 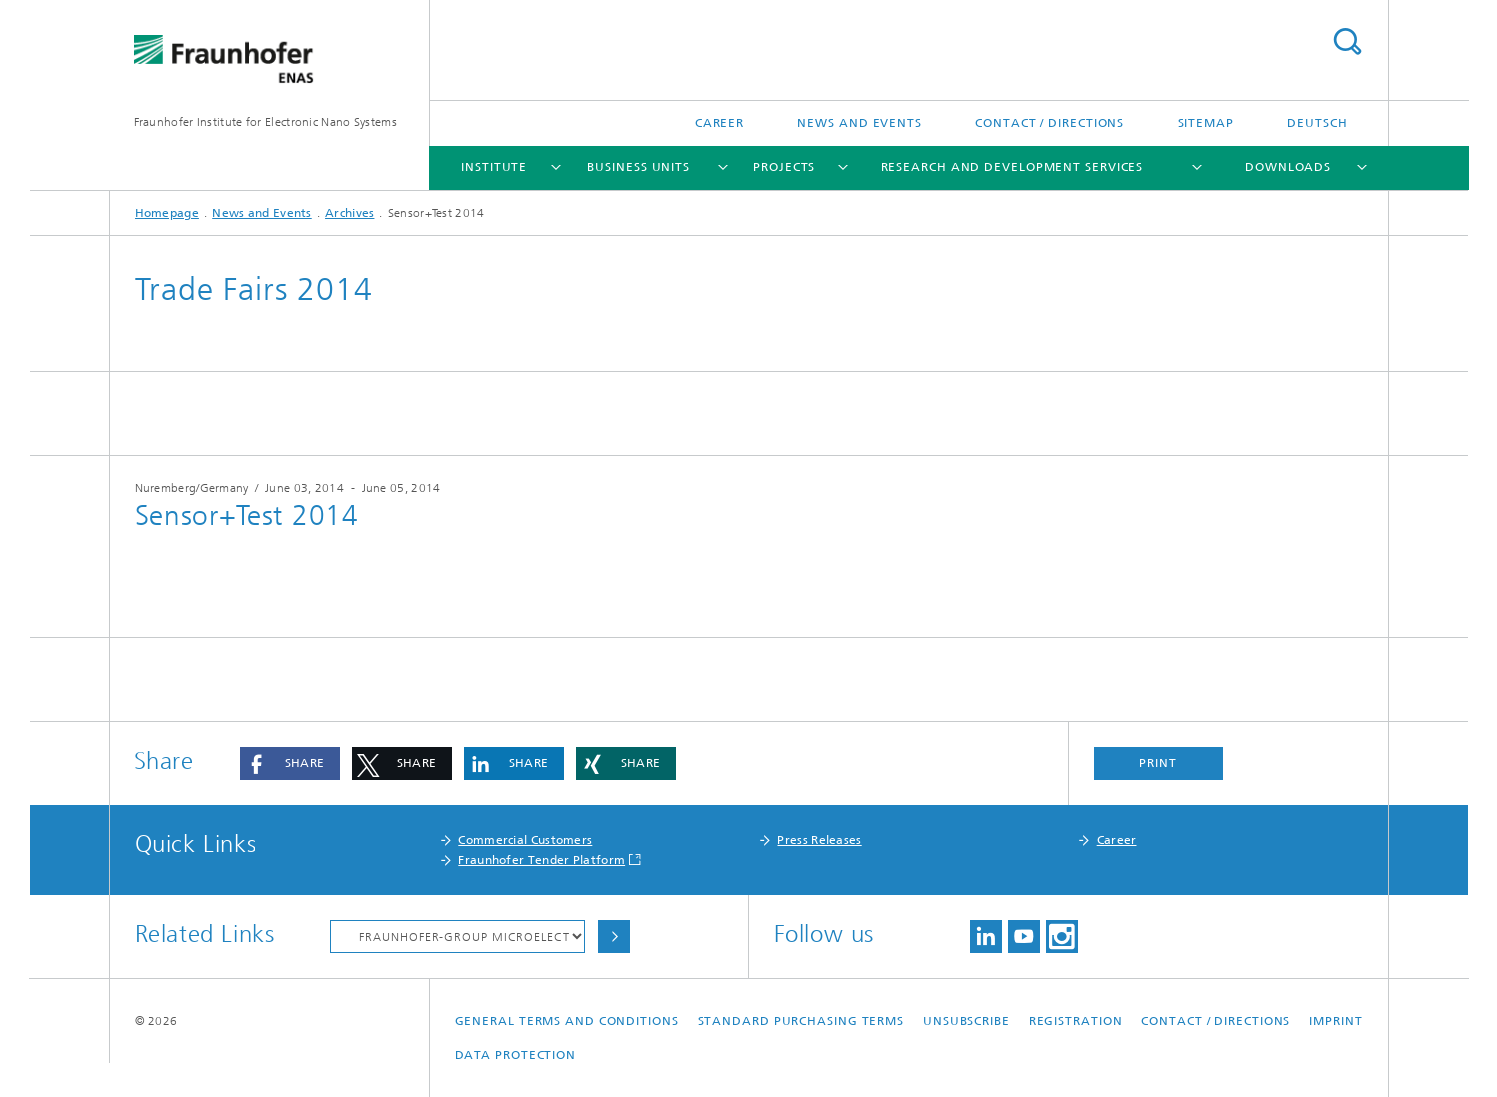 I want to click on Unsubscribe, so click(x=966, y=1021).